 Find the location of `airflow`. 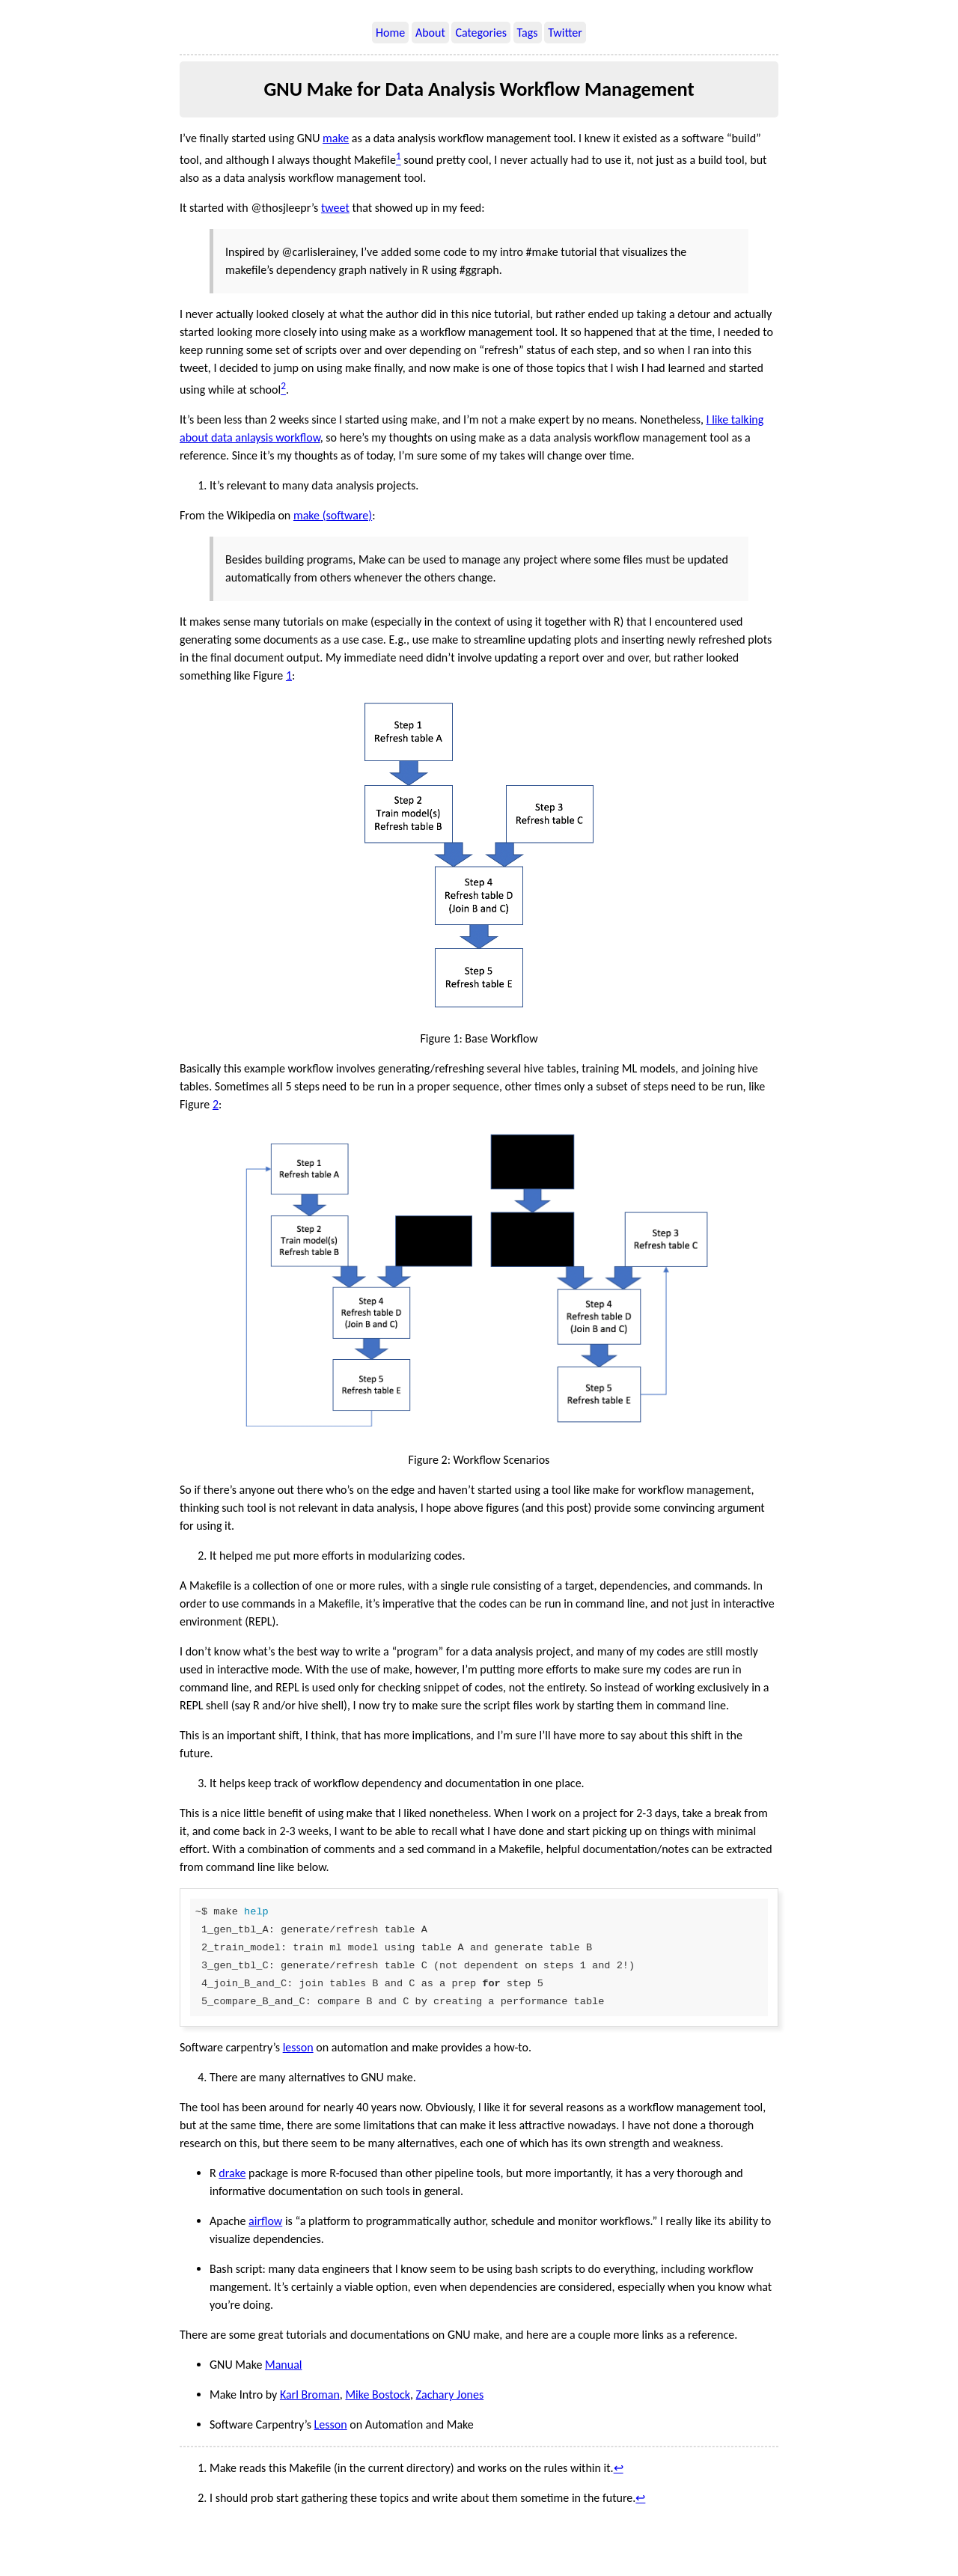

airflow is located at coordinates (265, 2221).